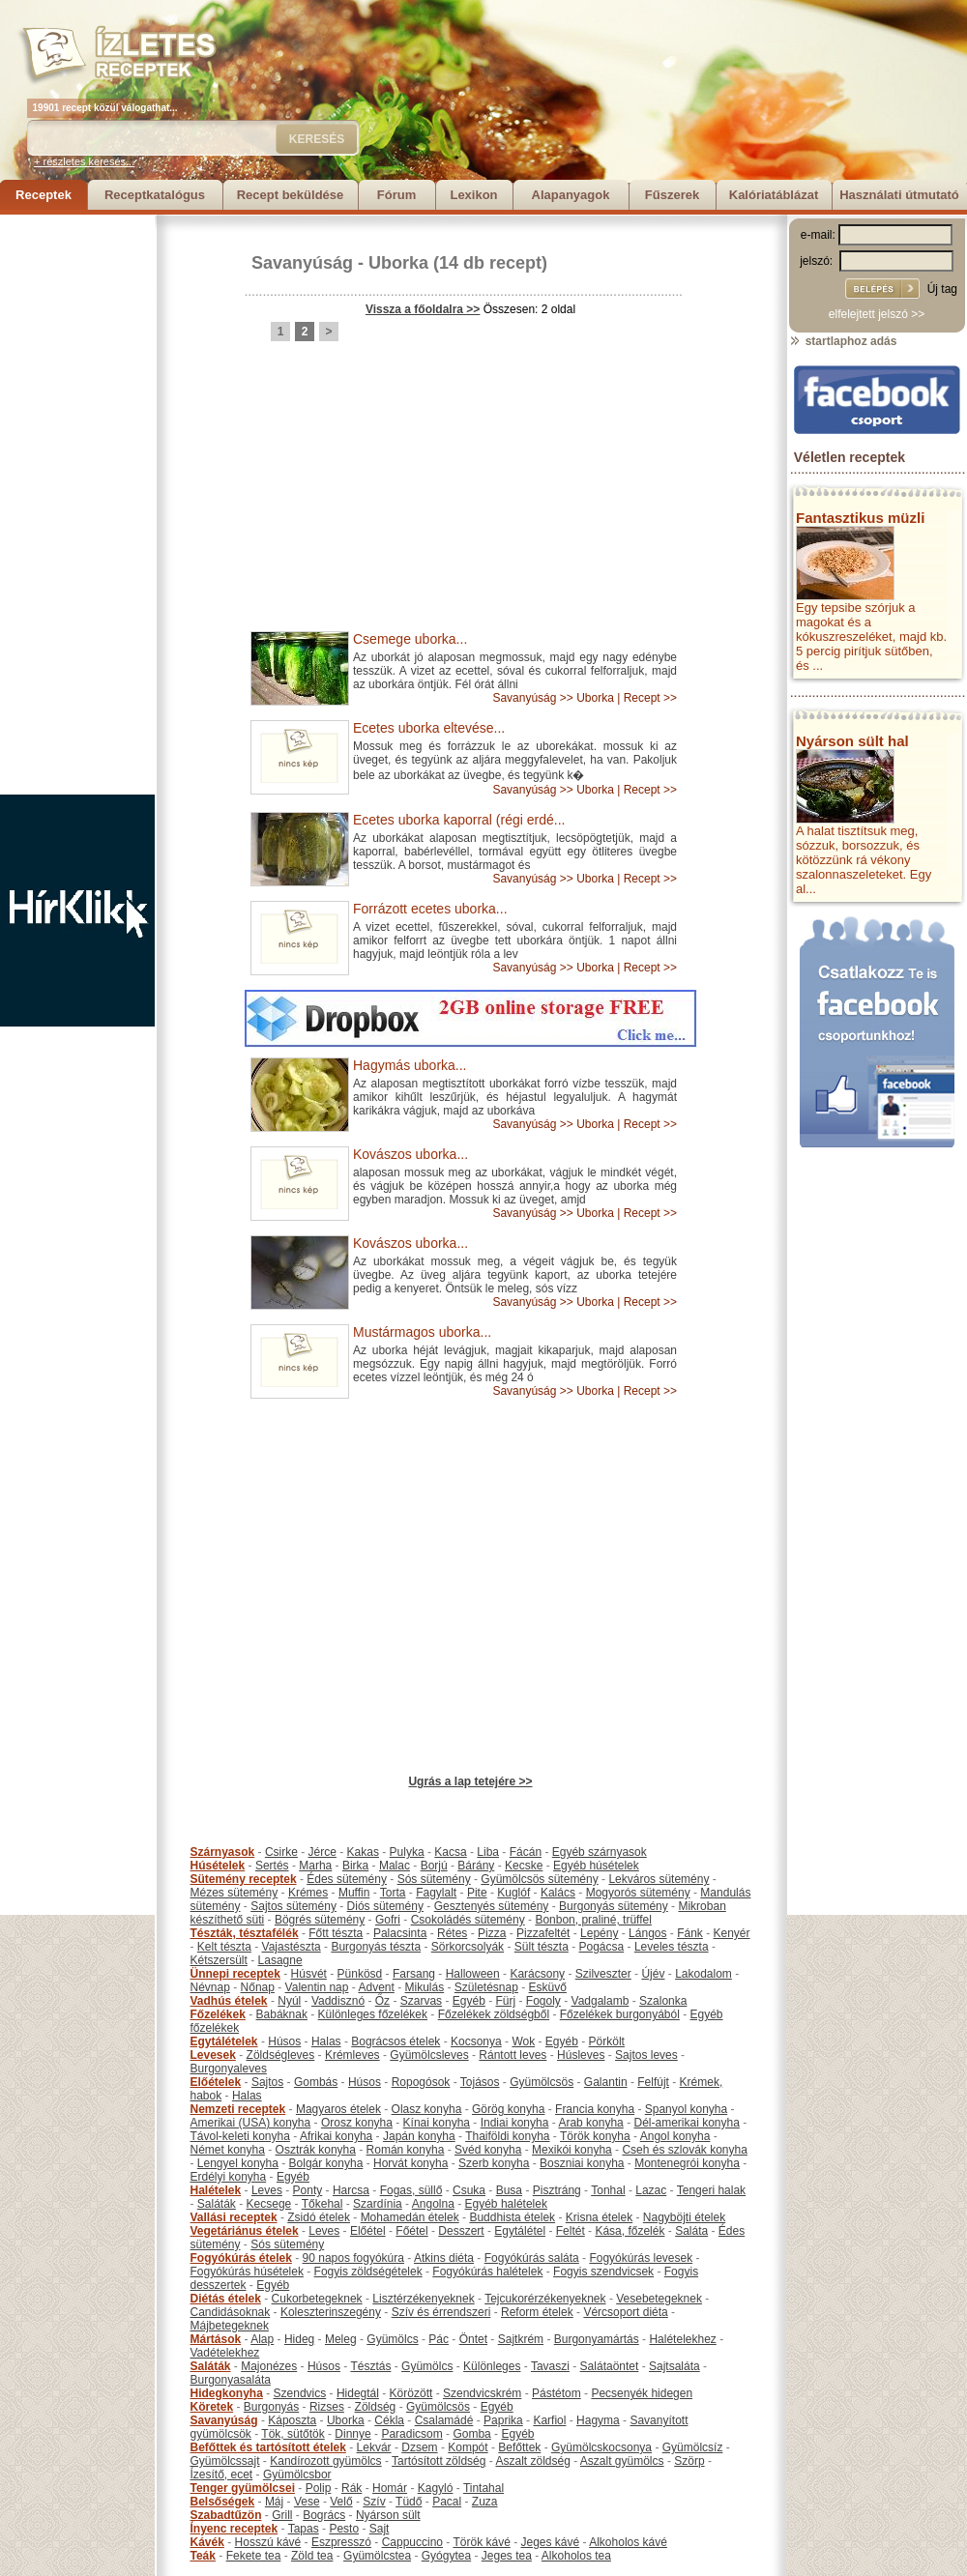 The image size is (967, 2576). I want to click on Pisztráng, so click(557, 2190).